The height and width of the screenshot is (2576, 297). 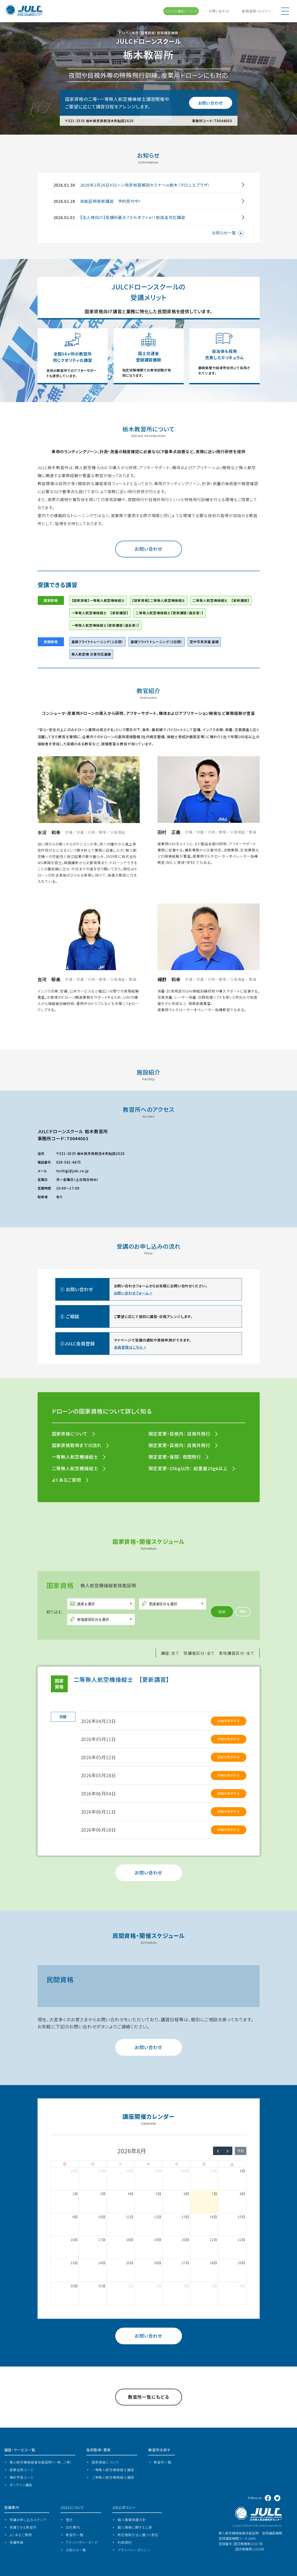 I want to click on 個人情報保護方針, so click(x=132, y=2519).